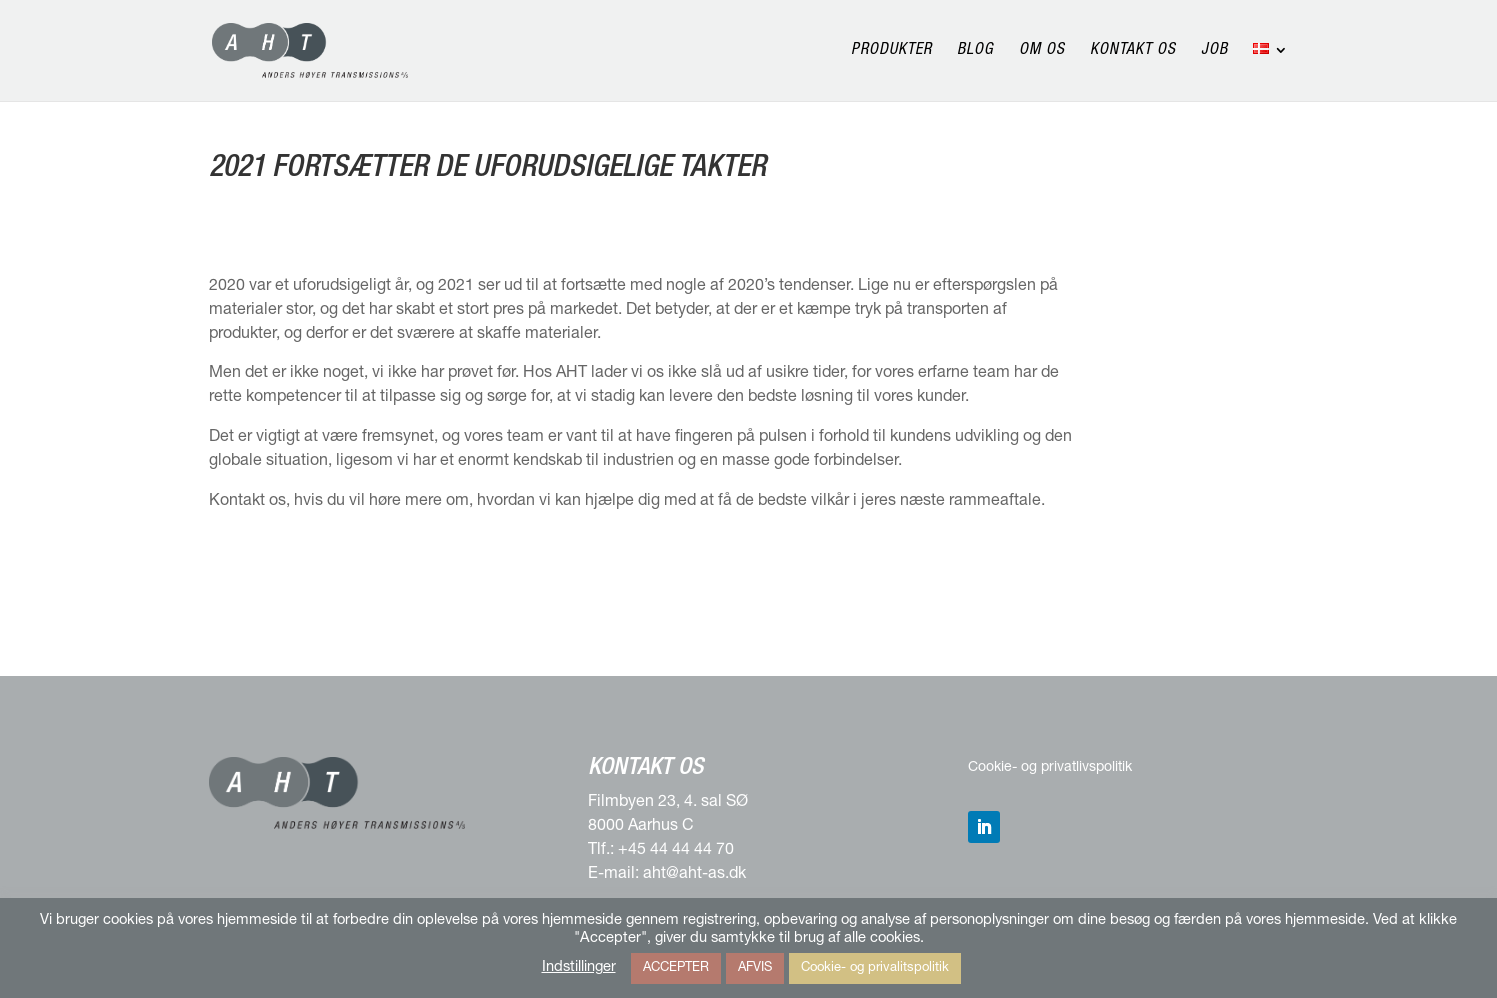  Describe the element at coordinates (694, 875) in the screenshot. I see `aht@aht-as.dk` at that location.